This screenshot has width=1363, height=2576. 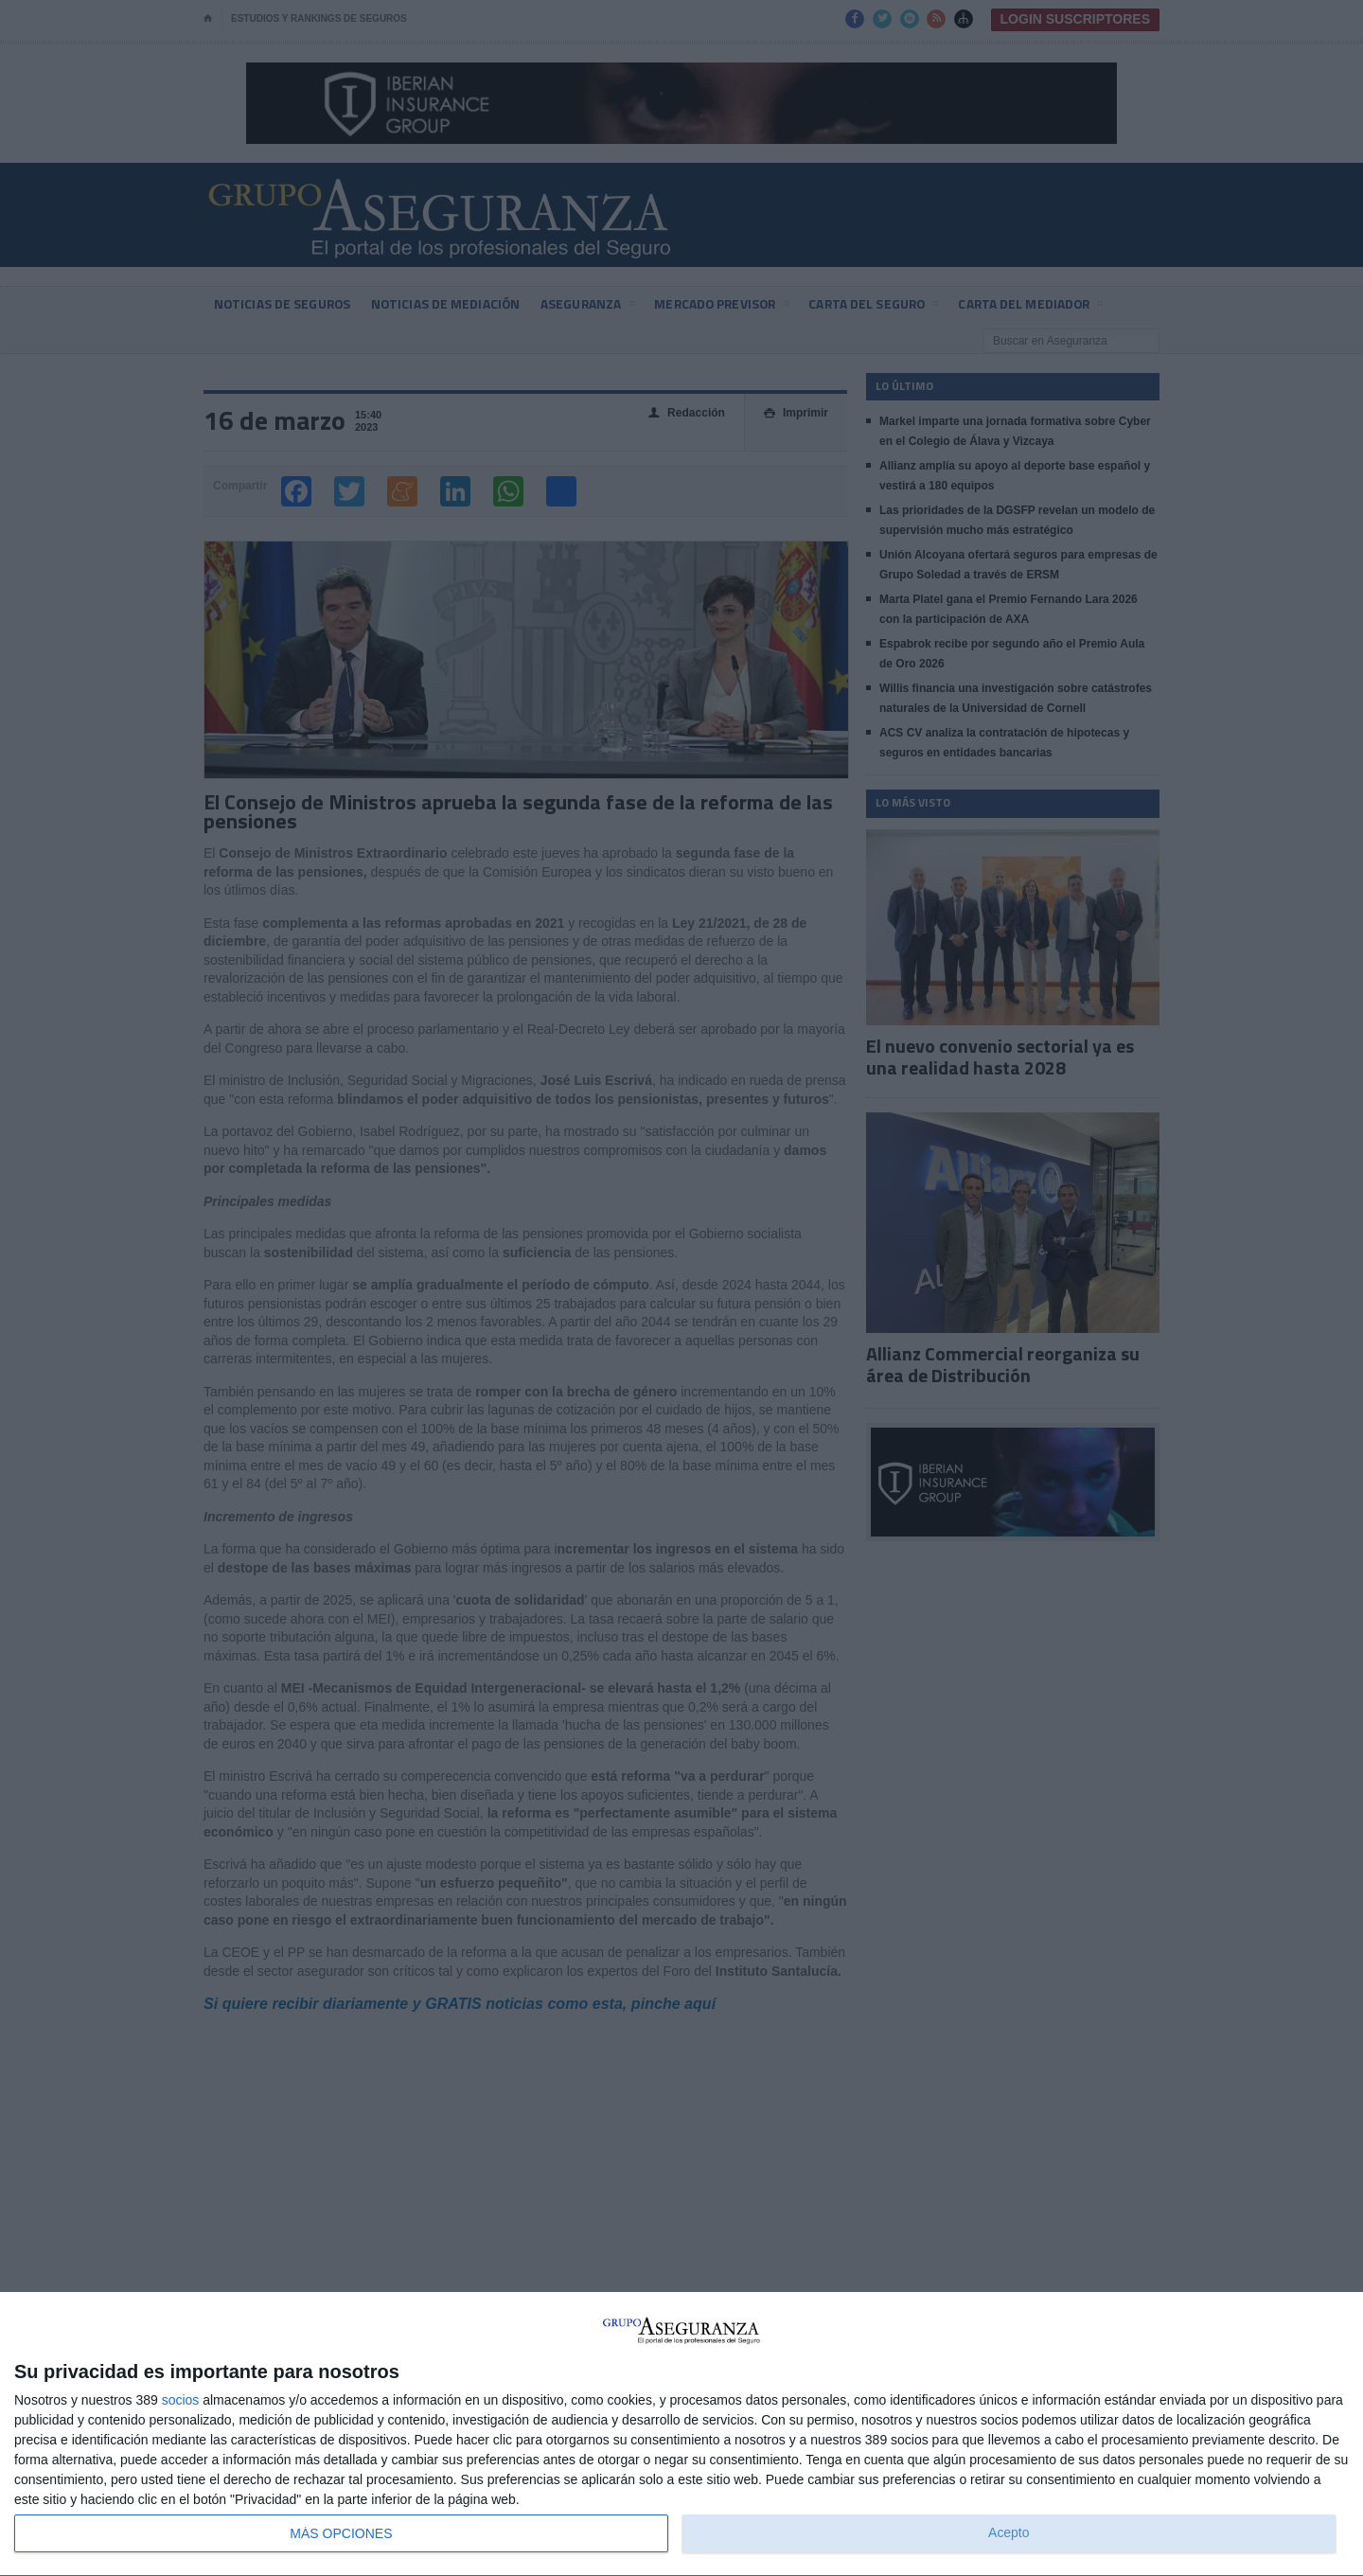 I want to click on [dialog], so click(x=681, y=2434).